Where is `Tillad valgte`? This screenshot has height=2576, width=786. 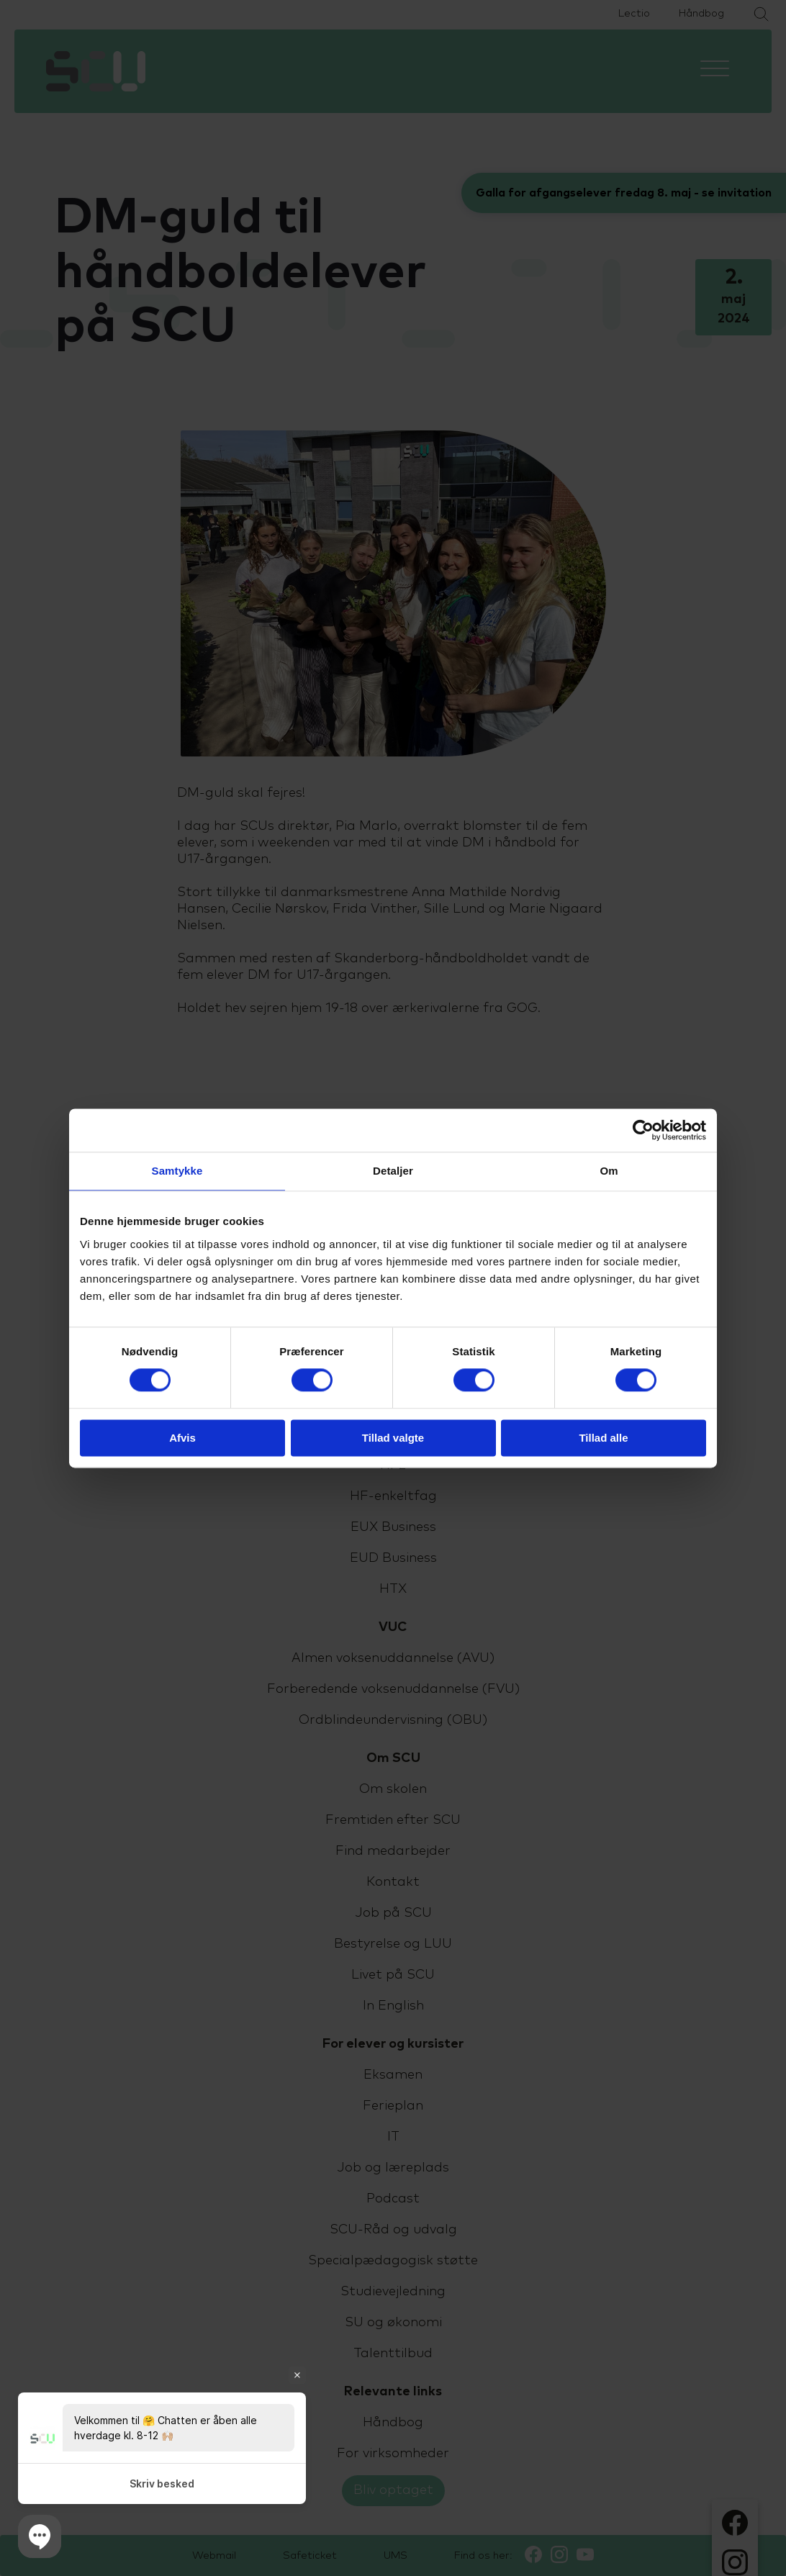 Tillad valgte is located at coordinates (393, 1438).